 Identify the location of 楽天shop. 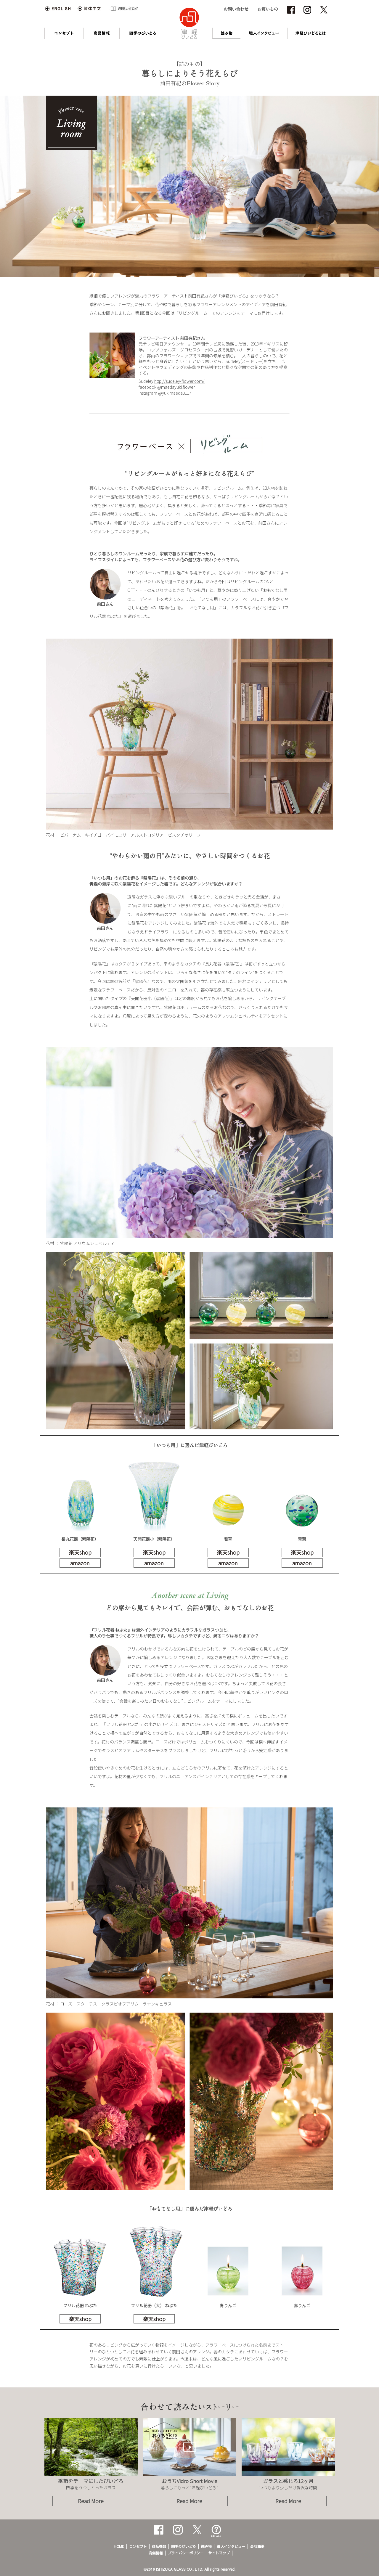
(80, 1552).